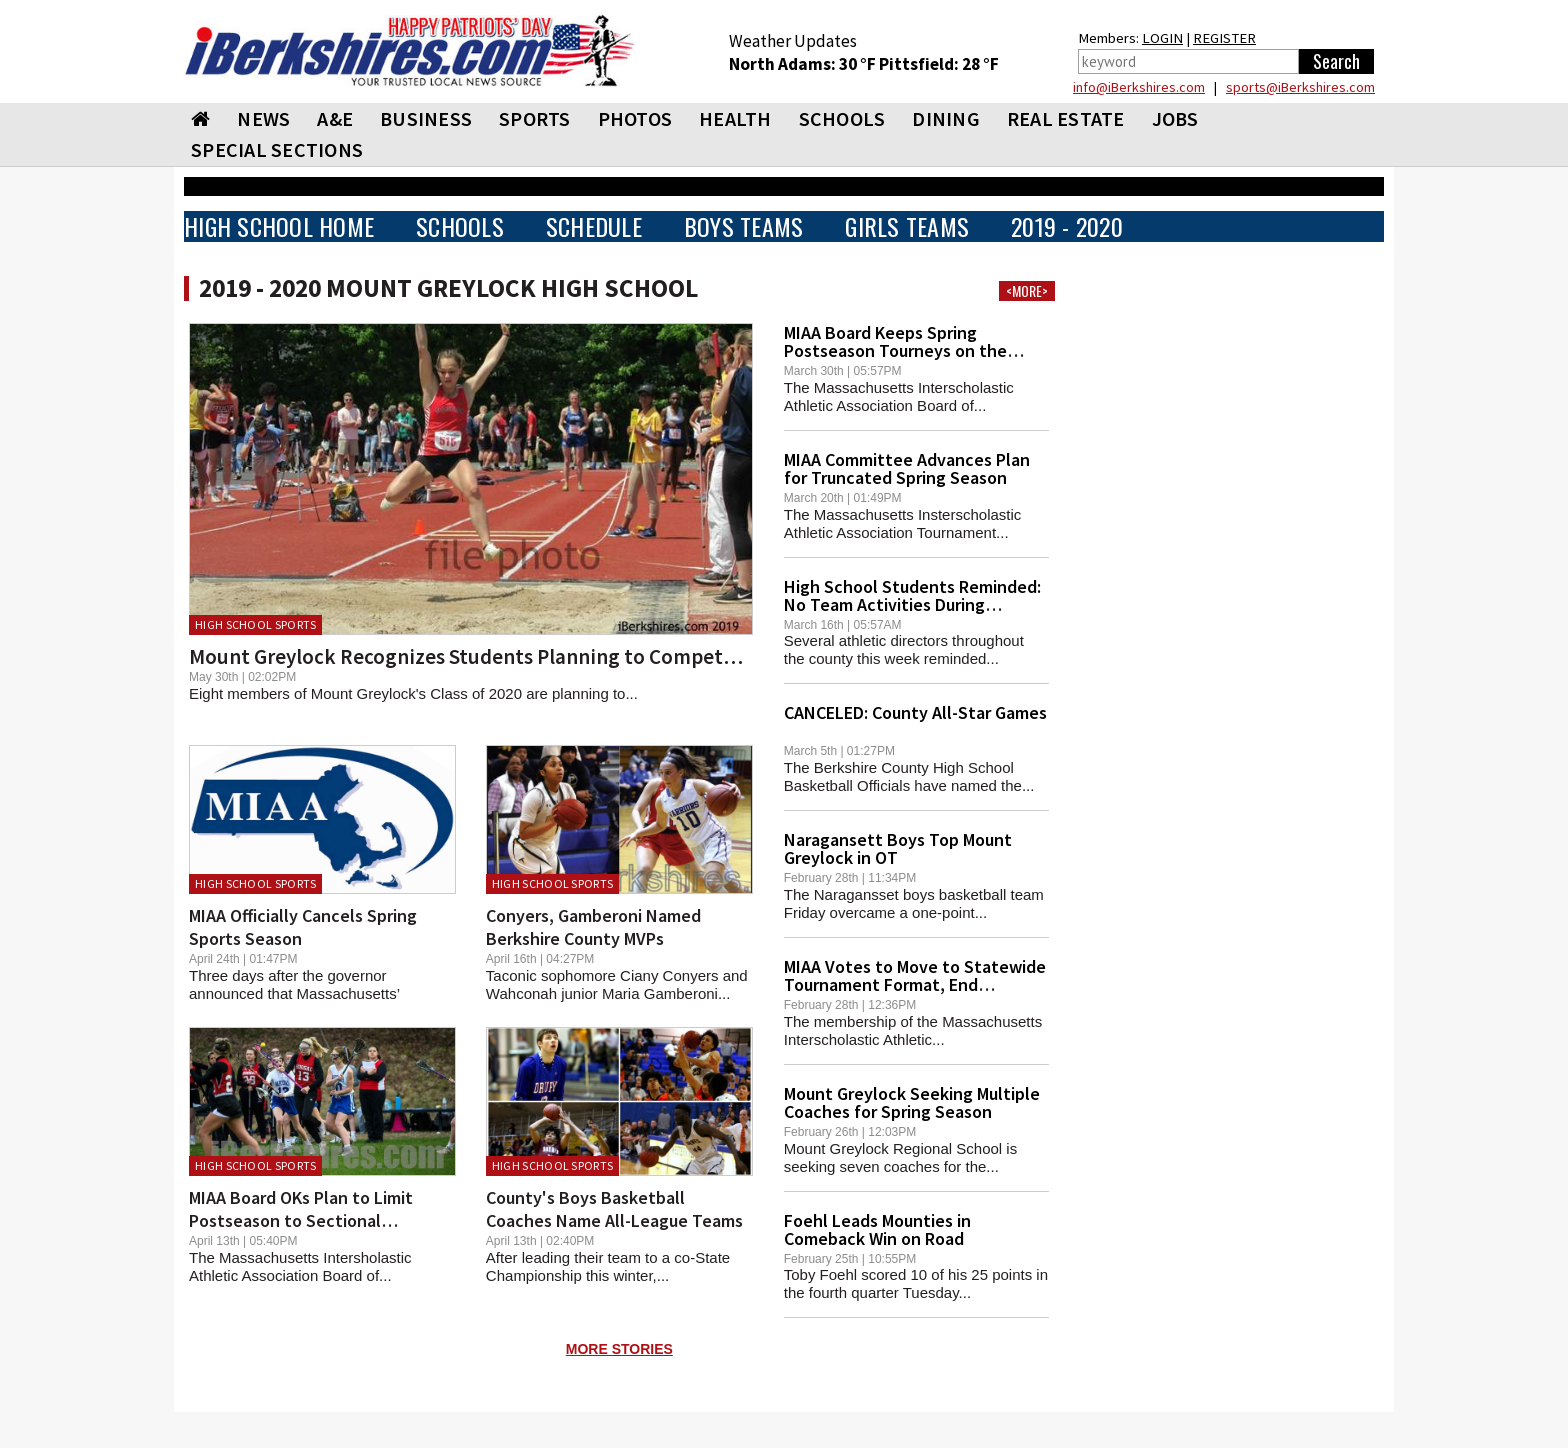 This screenshot has height=1448, width=1568. Describe the element at coordinates (946, 154) in the screenshot. I see `DINING` at that location.